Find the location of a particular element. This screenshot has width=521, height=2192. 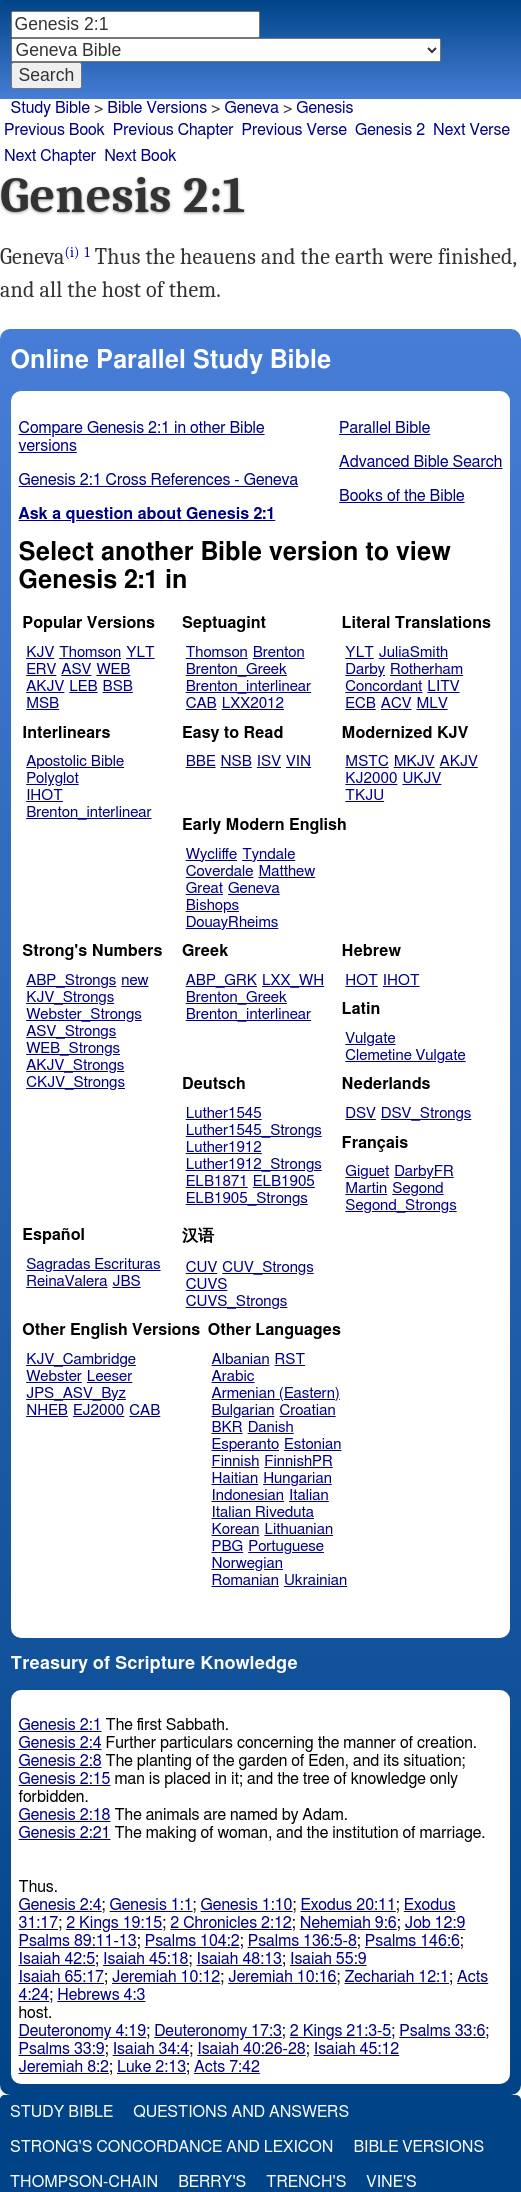

Geneva is located at coordinates (254, 888).